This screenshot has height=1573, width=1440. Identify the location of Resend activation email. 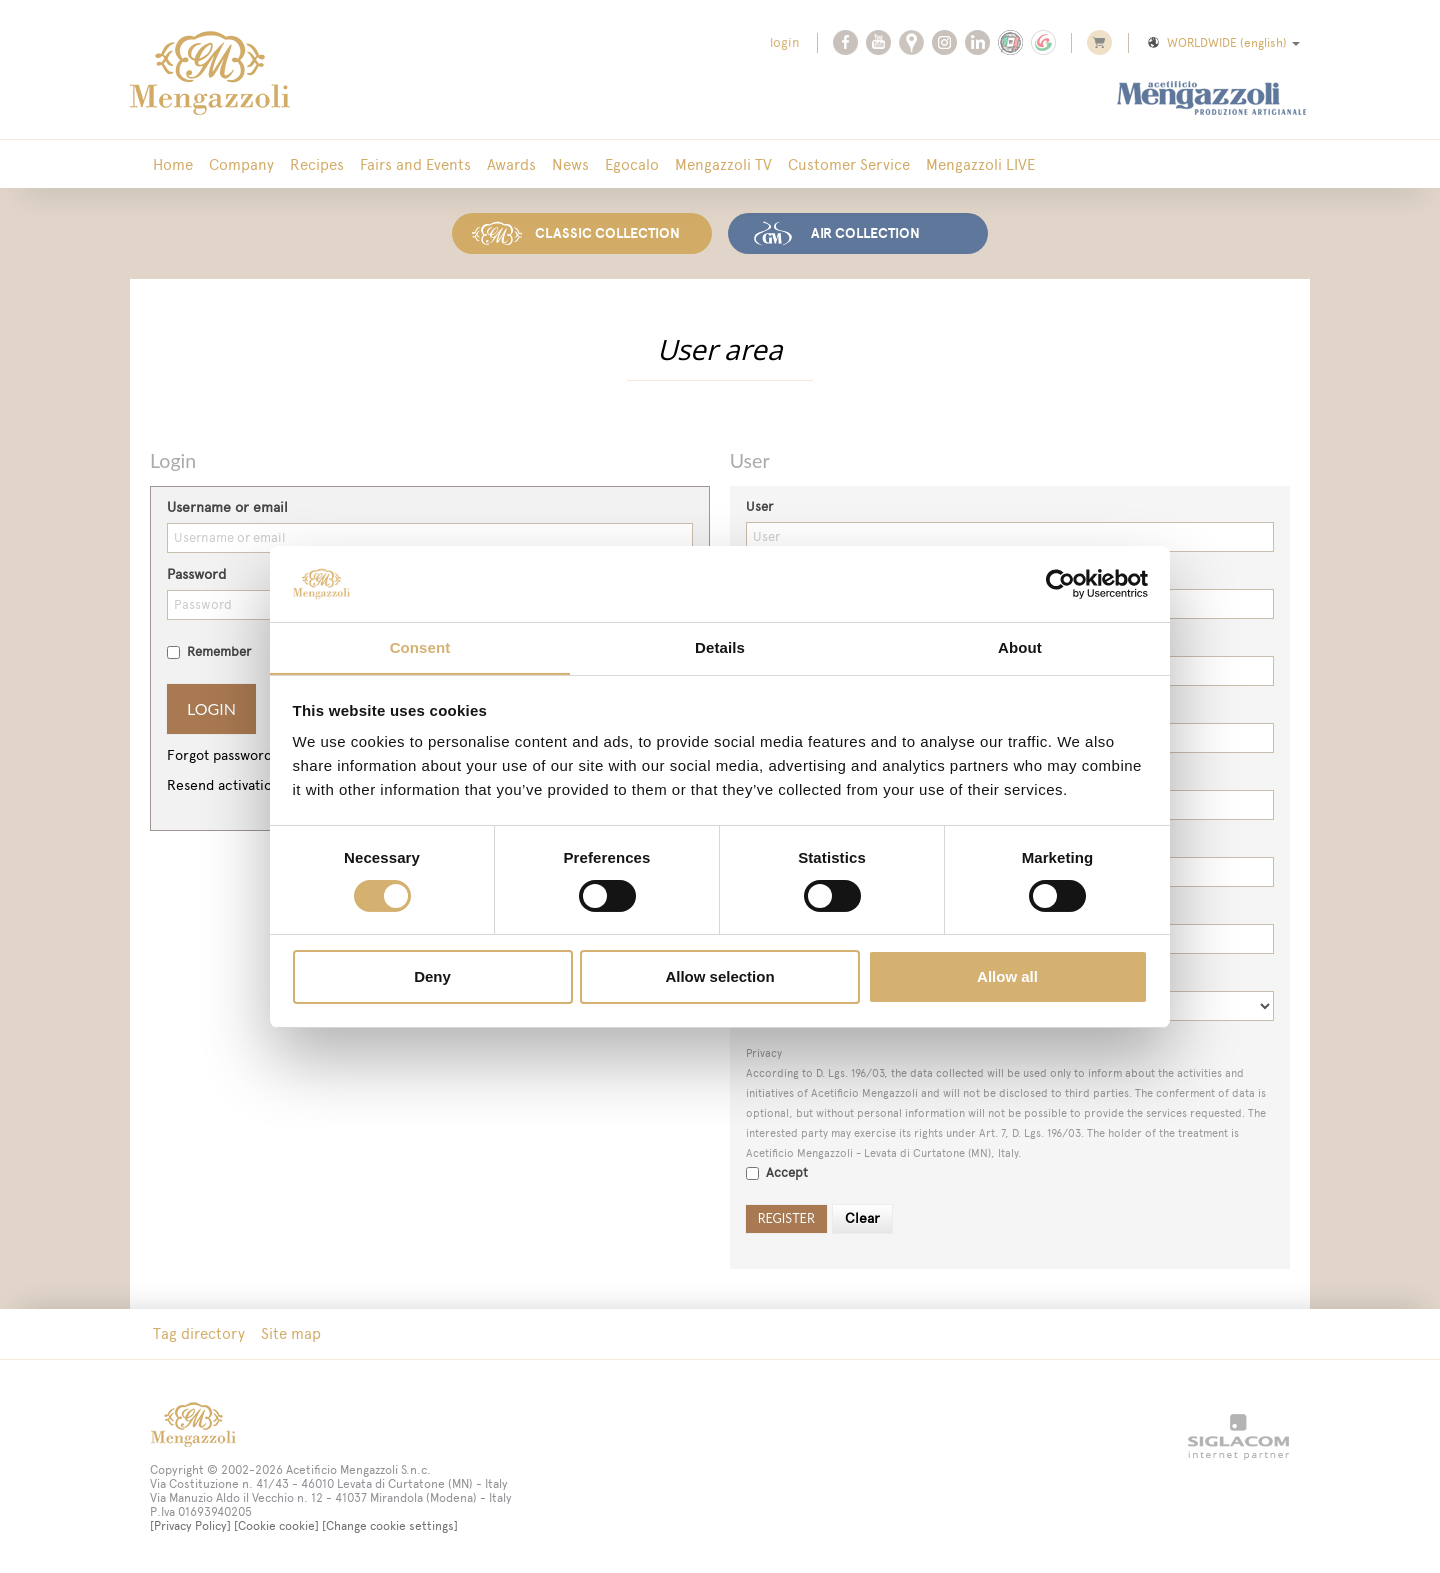
(243, 785).